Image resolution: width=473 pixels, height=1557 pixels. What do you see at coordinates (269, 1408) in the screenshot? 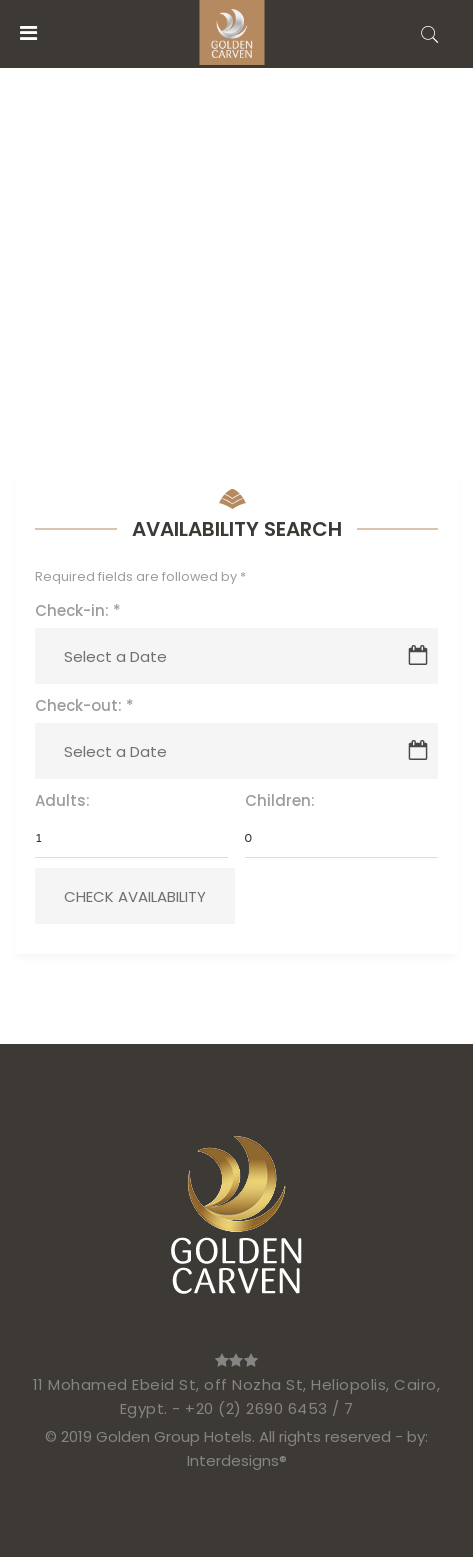
I see `+20 (2) 2690 6453 / 7` at bounding box center [269, 1408].